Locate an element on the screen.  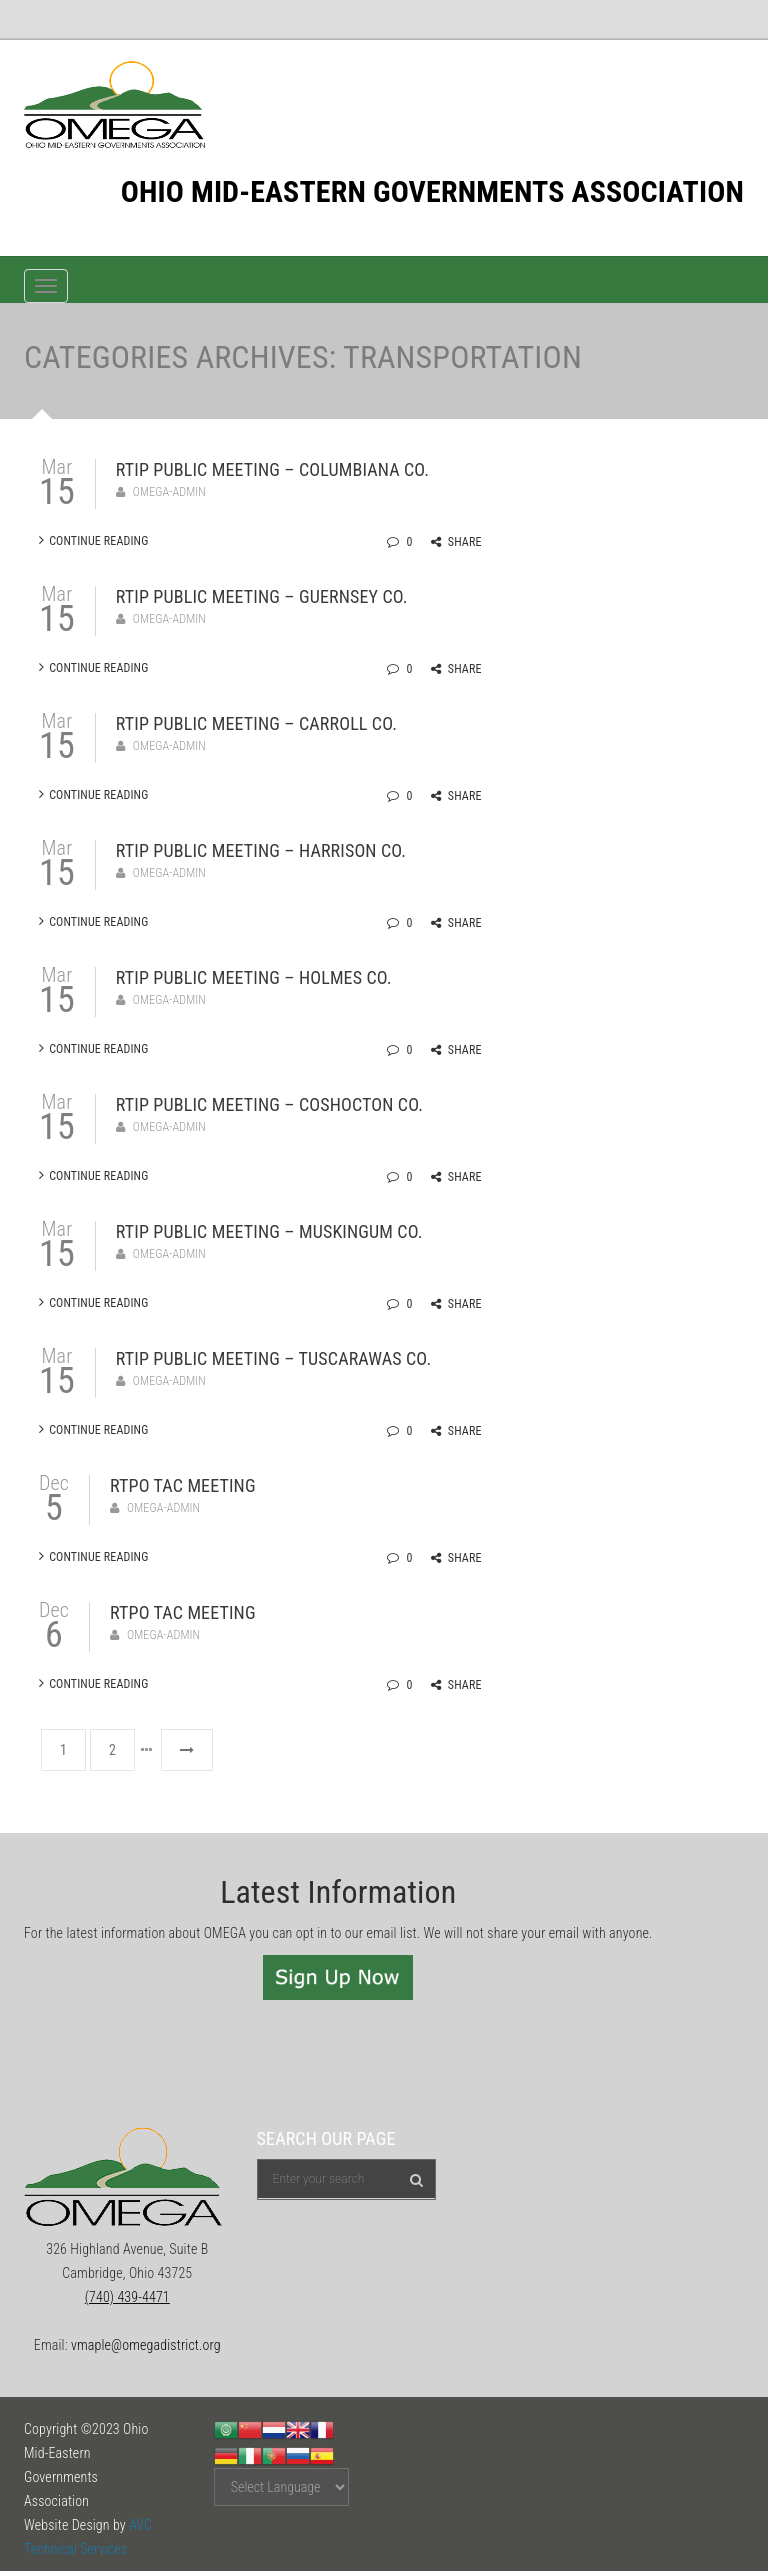
omega-admin is located at coordinates (169, 492).